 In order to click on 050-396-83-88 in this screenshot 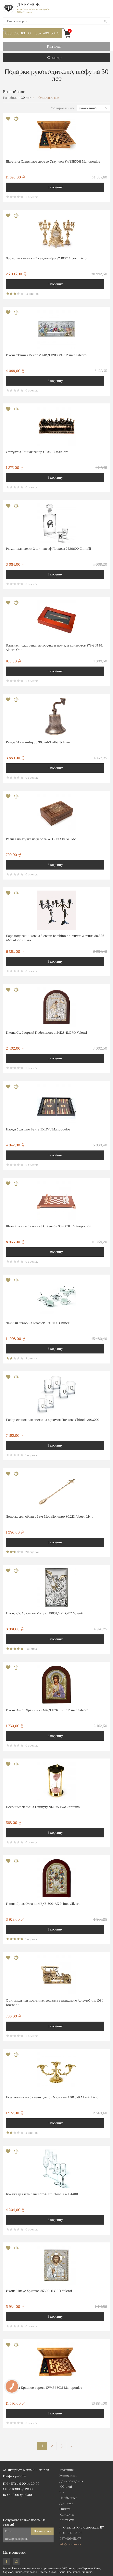, I will do `click(17, 31)`.